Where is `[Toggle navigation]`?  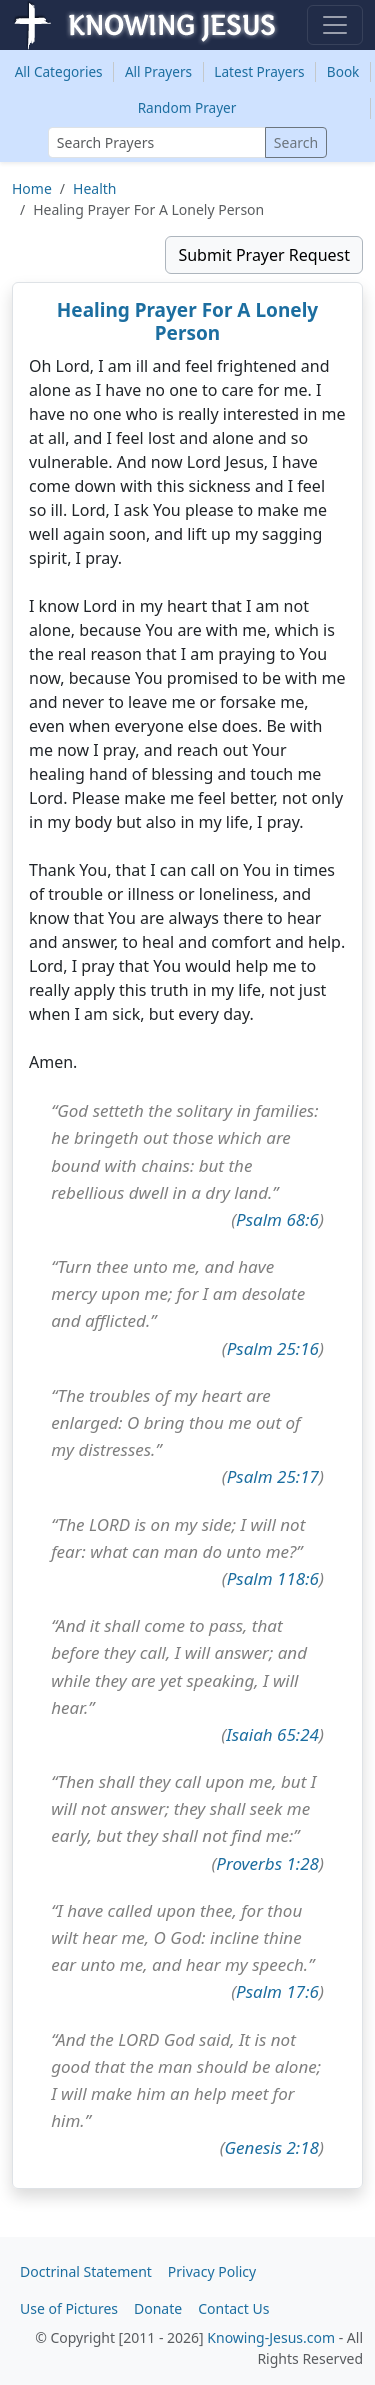 [Toggle navigation] is located at coordinates (335, 25).